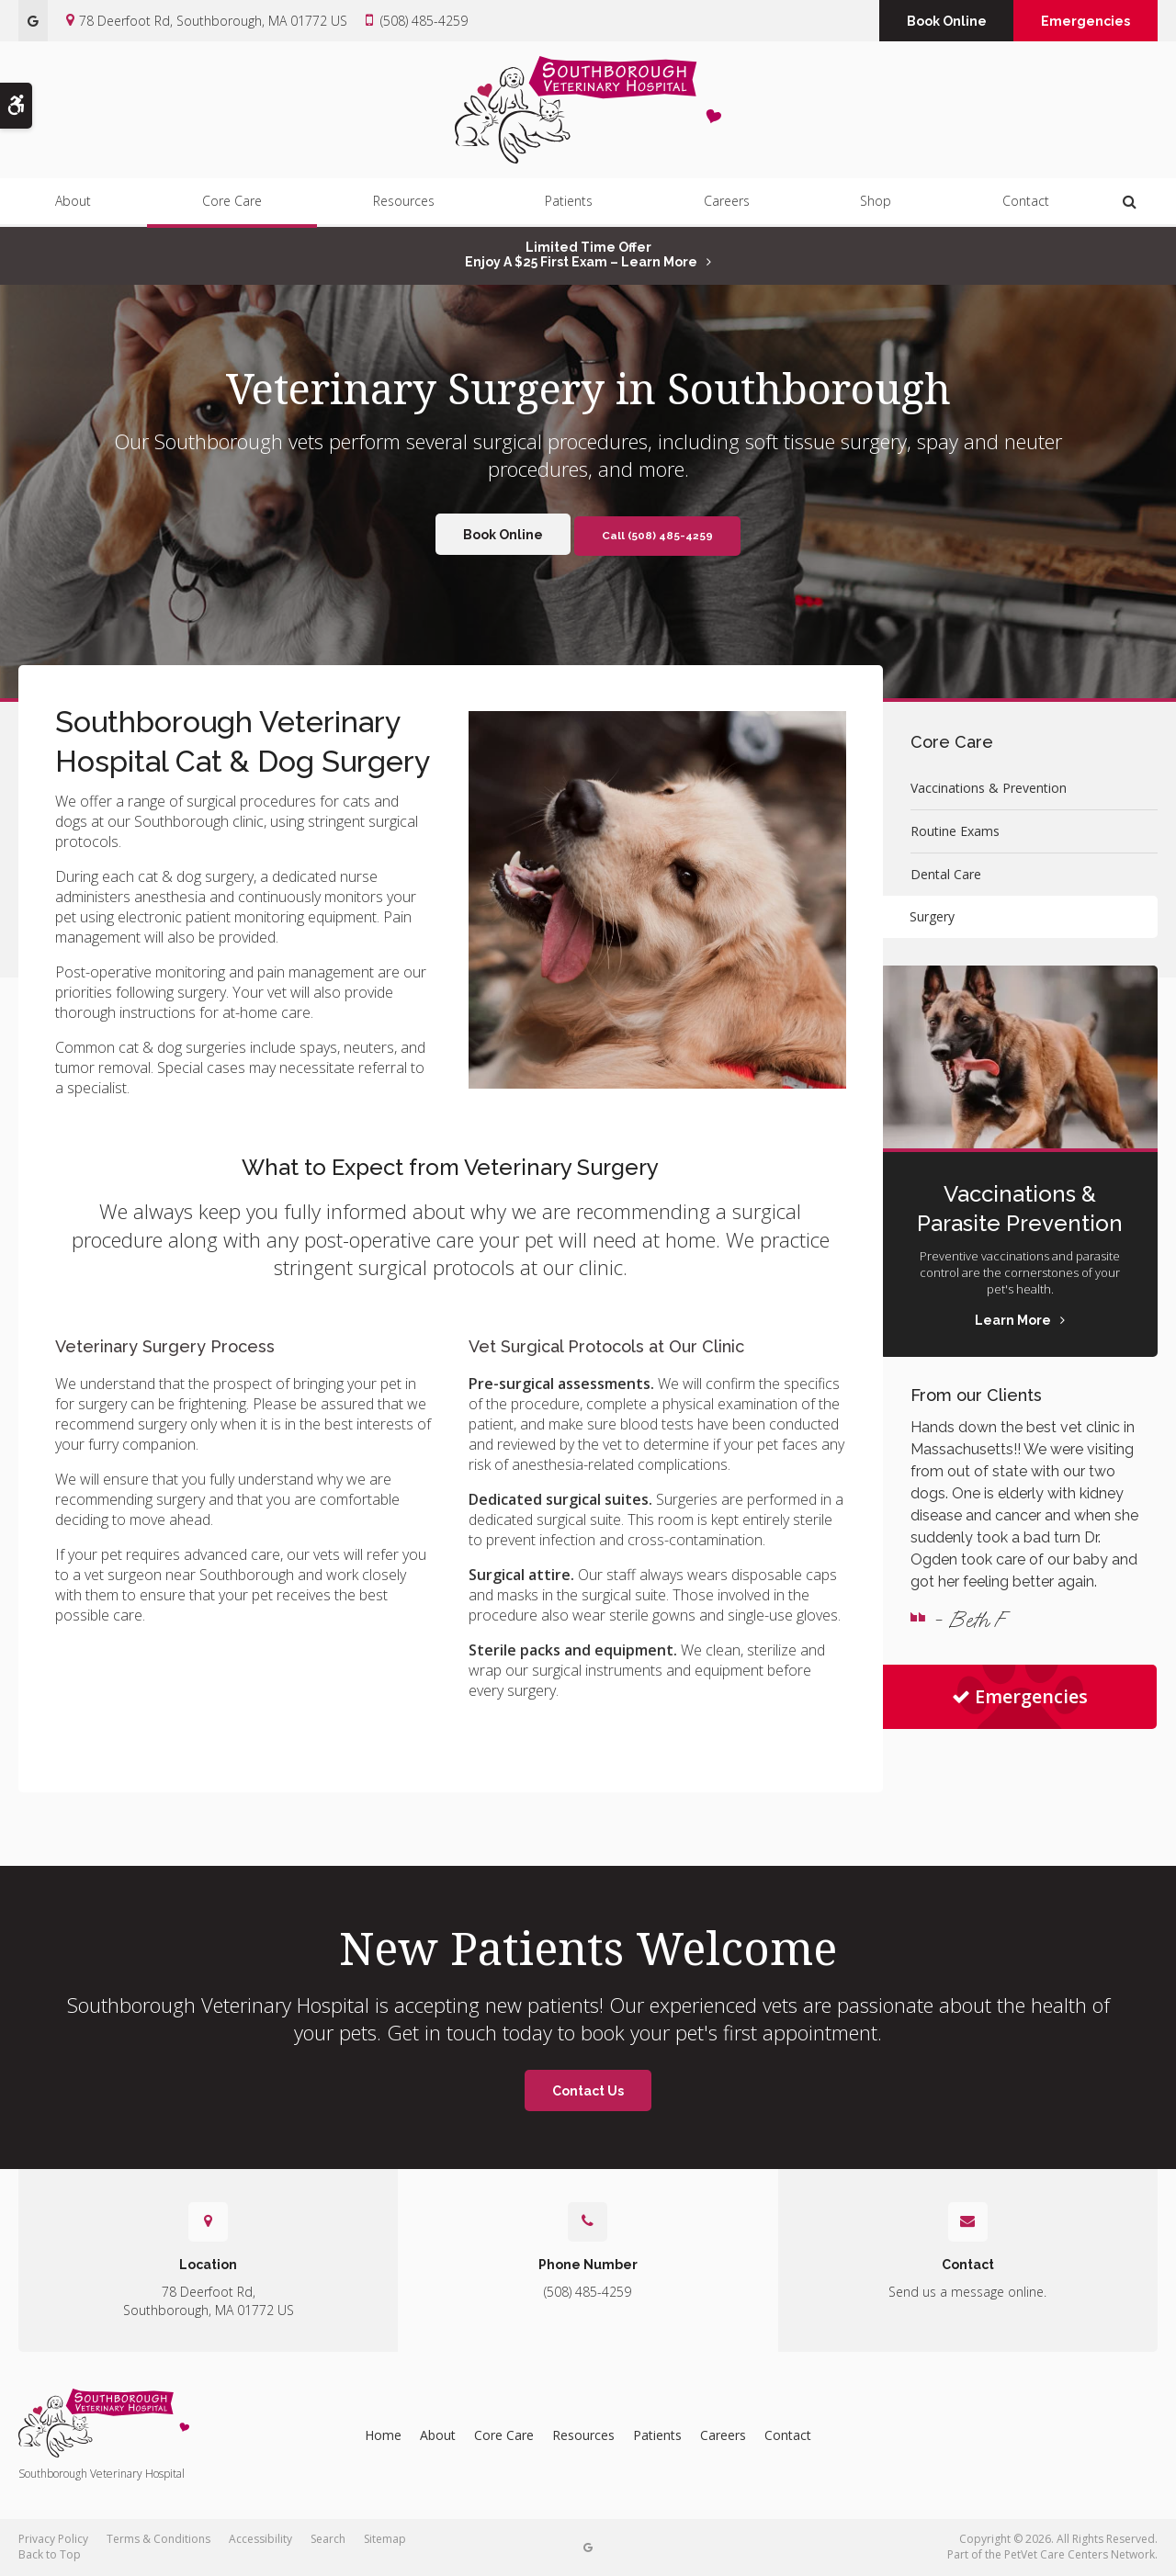 Image resolution: width=1176 pixels, height=2576 pixels. Describe the element at coordinates (404, 203) in the screenshot. I see `Resources` at that location.